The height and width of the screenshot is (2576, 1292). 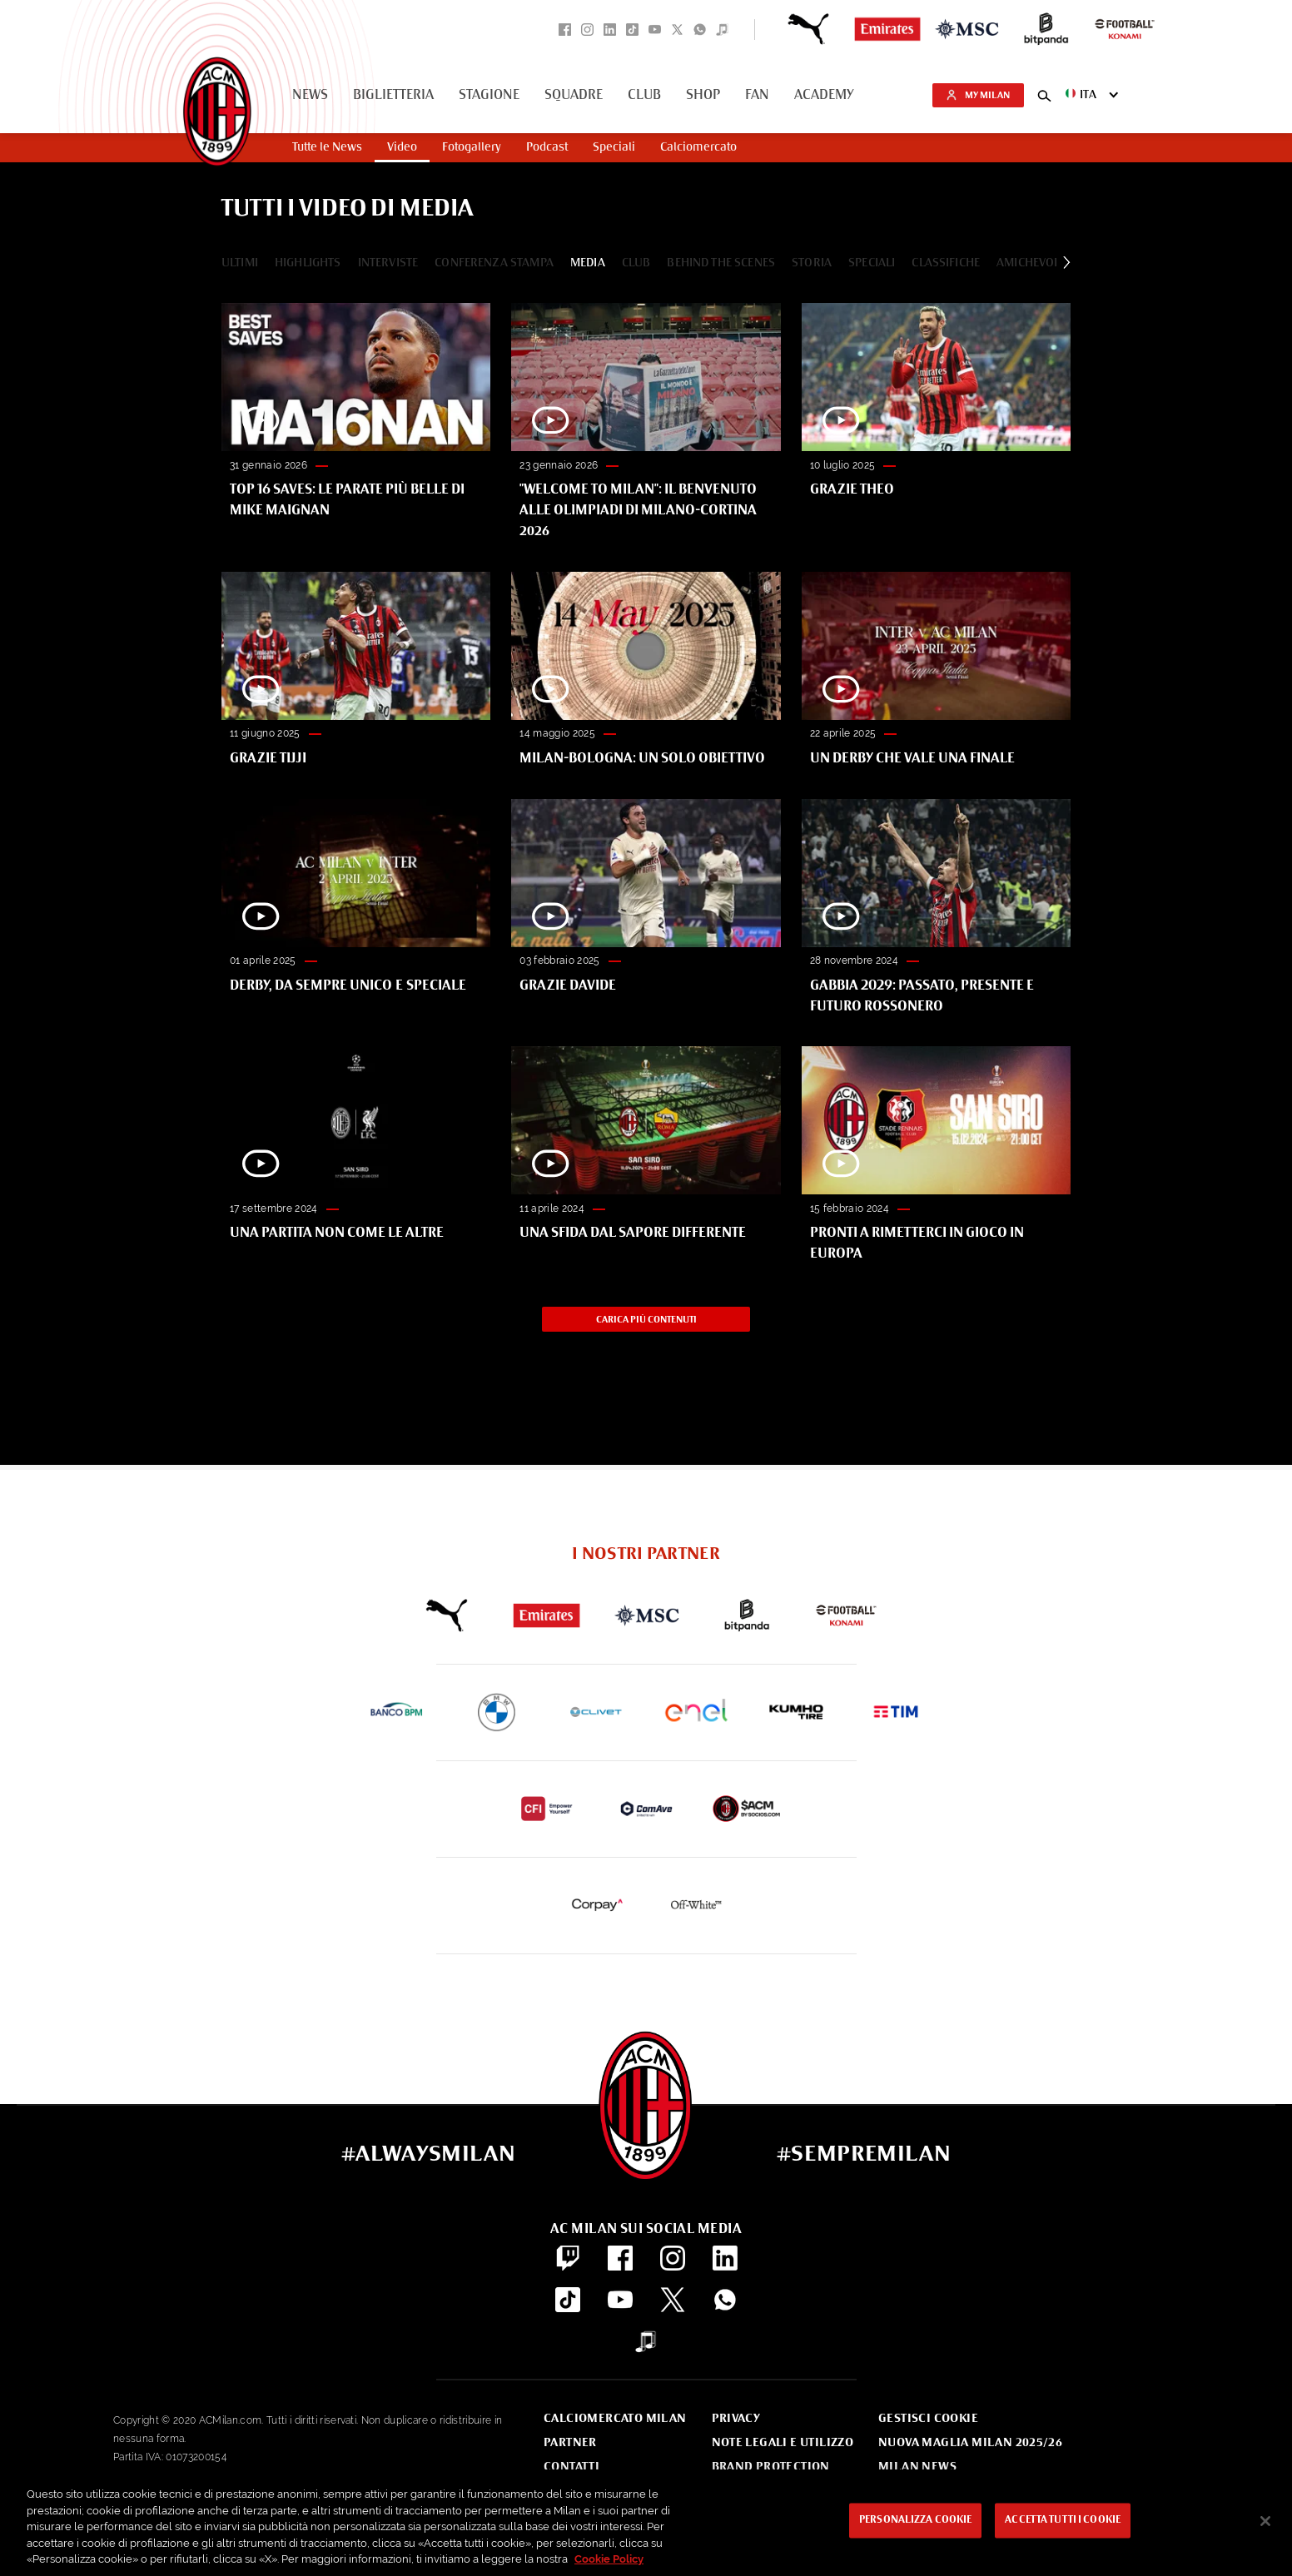 What do you see at coordinates (646, 2522) in the screenshot?
I see `[region]` at bounding box center [646, 2522].